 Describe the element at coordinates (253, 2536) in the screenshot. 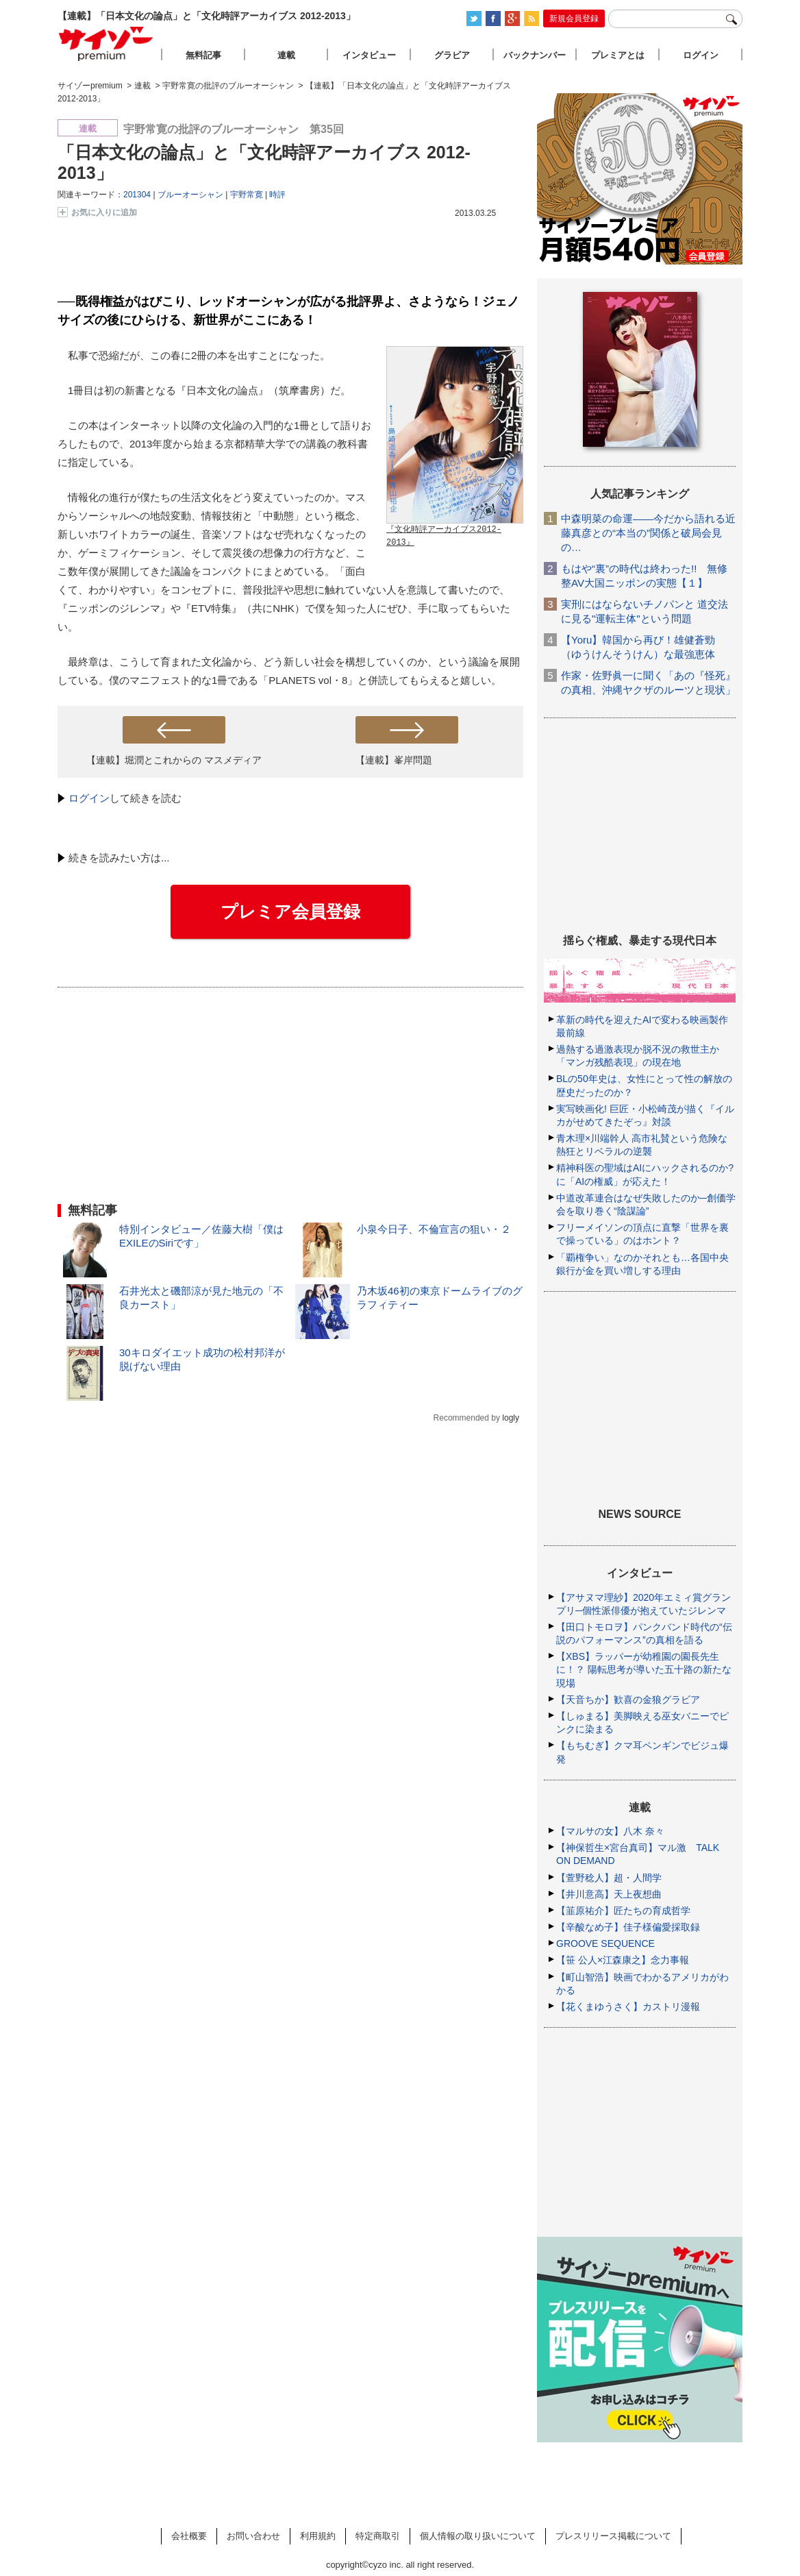

I see `お問い合わせ` at that location.